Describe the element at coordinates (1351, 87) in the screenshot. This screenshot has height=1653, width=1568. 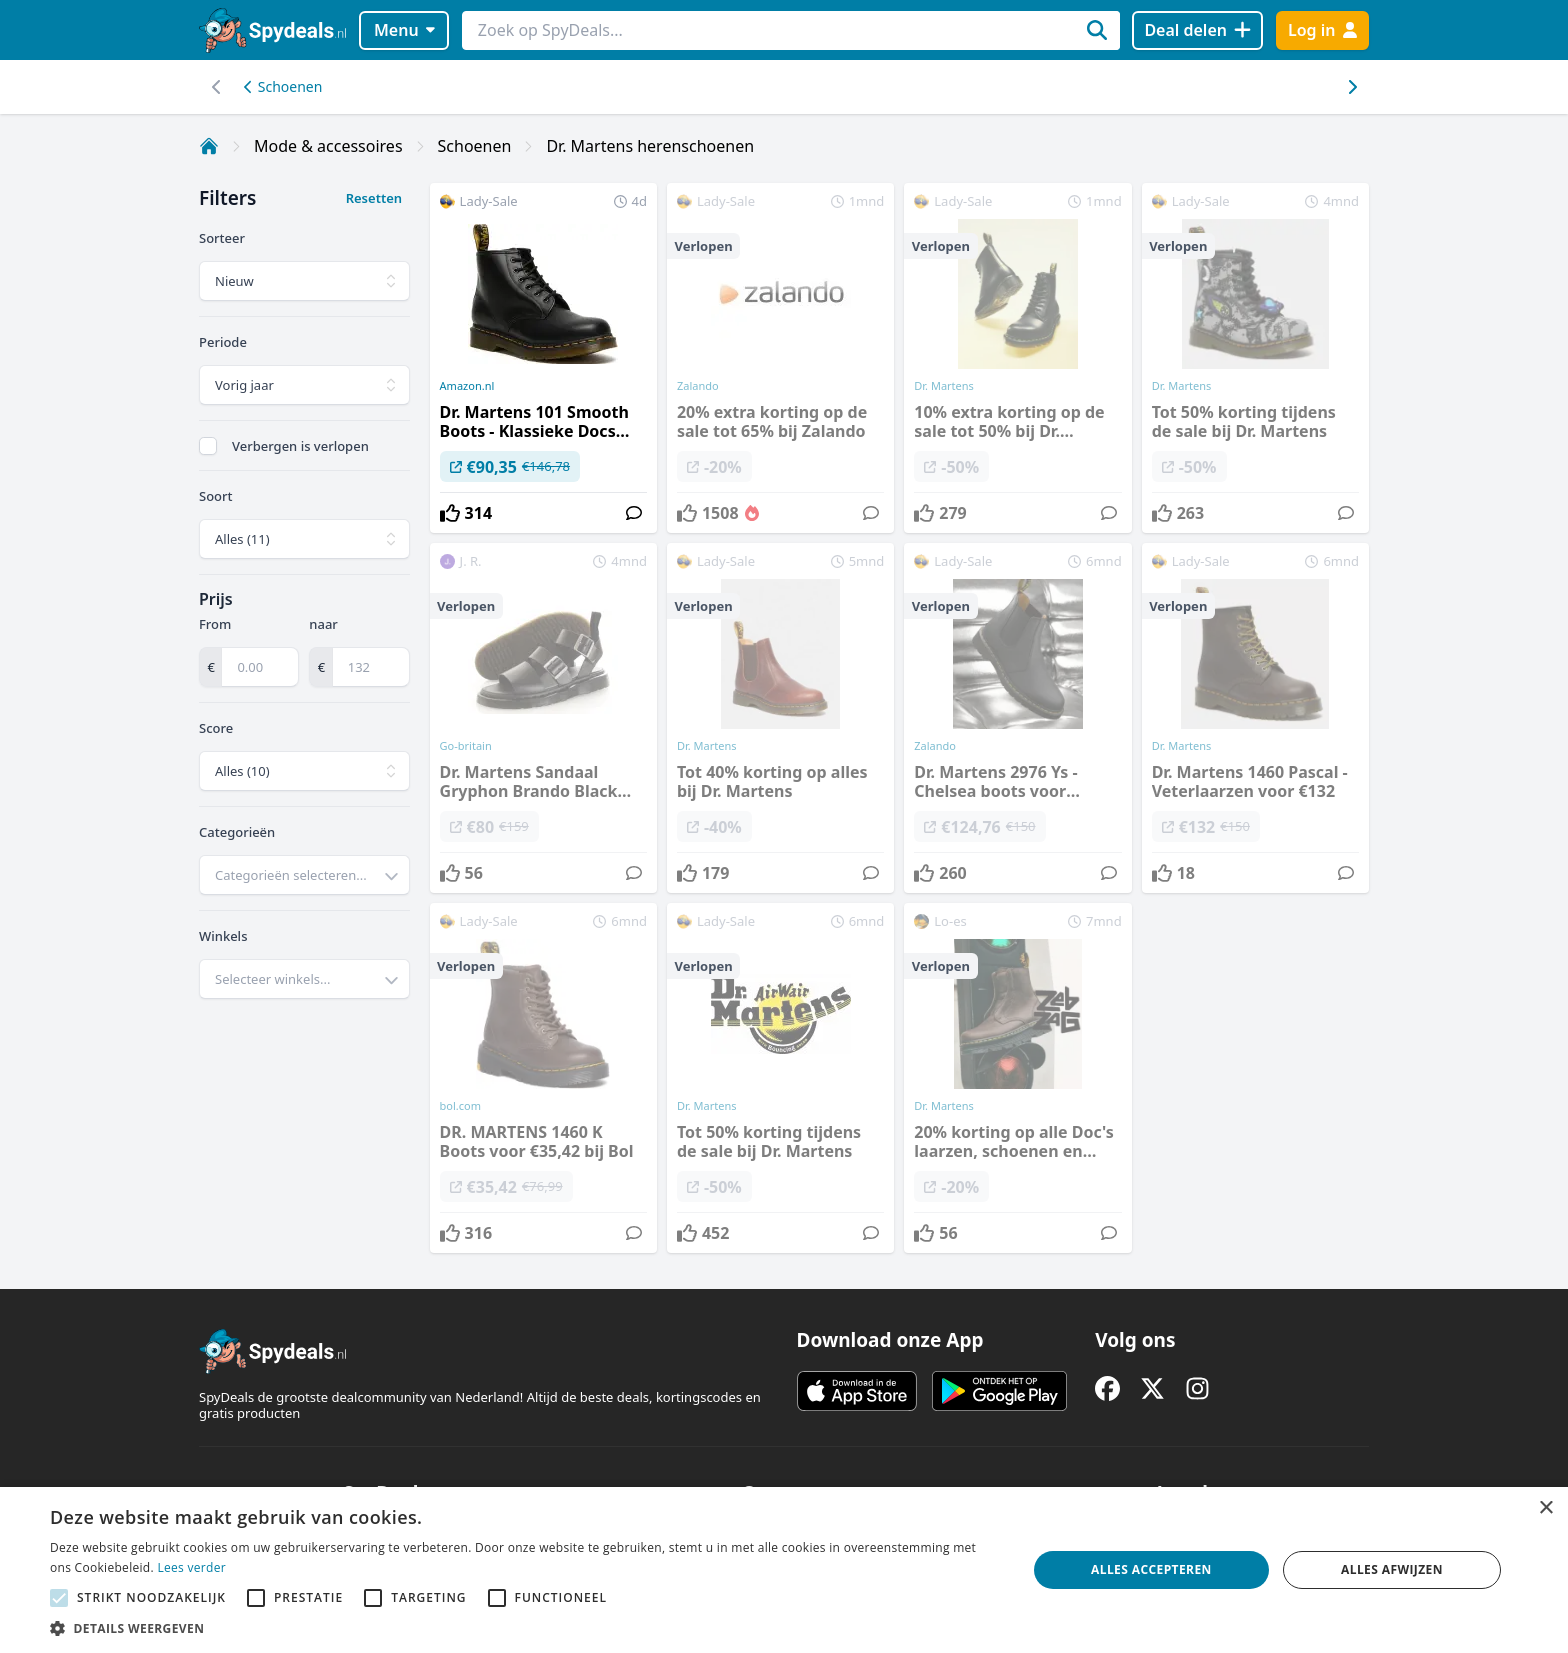
I see `[Scroll naar links]` at that location.